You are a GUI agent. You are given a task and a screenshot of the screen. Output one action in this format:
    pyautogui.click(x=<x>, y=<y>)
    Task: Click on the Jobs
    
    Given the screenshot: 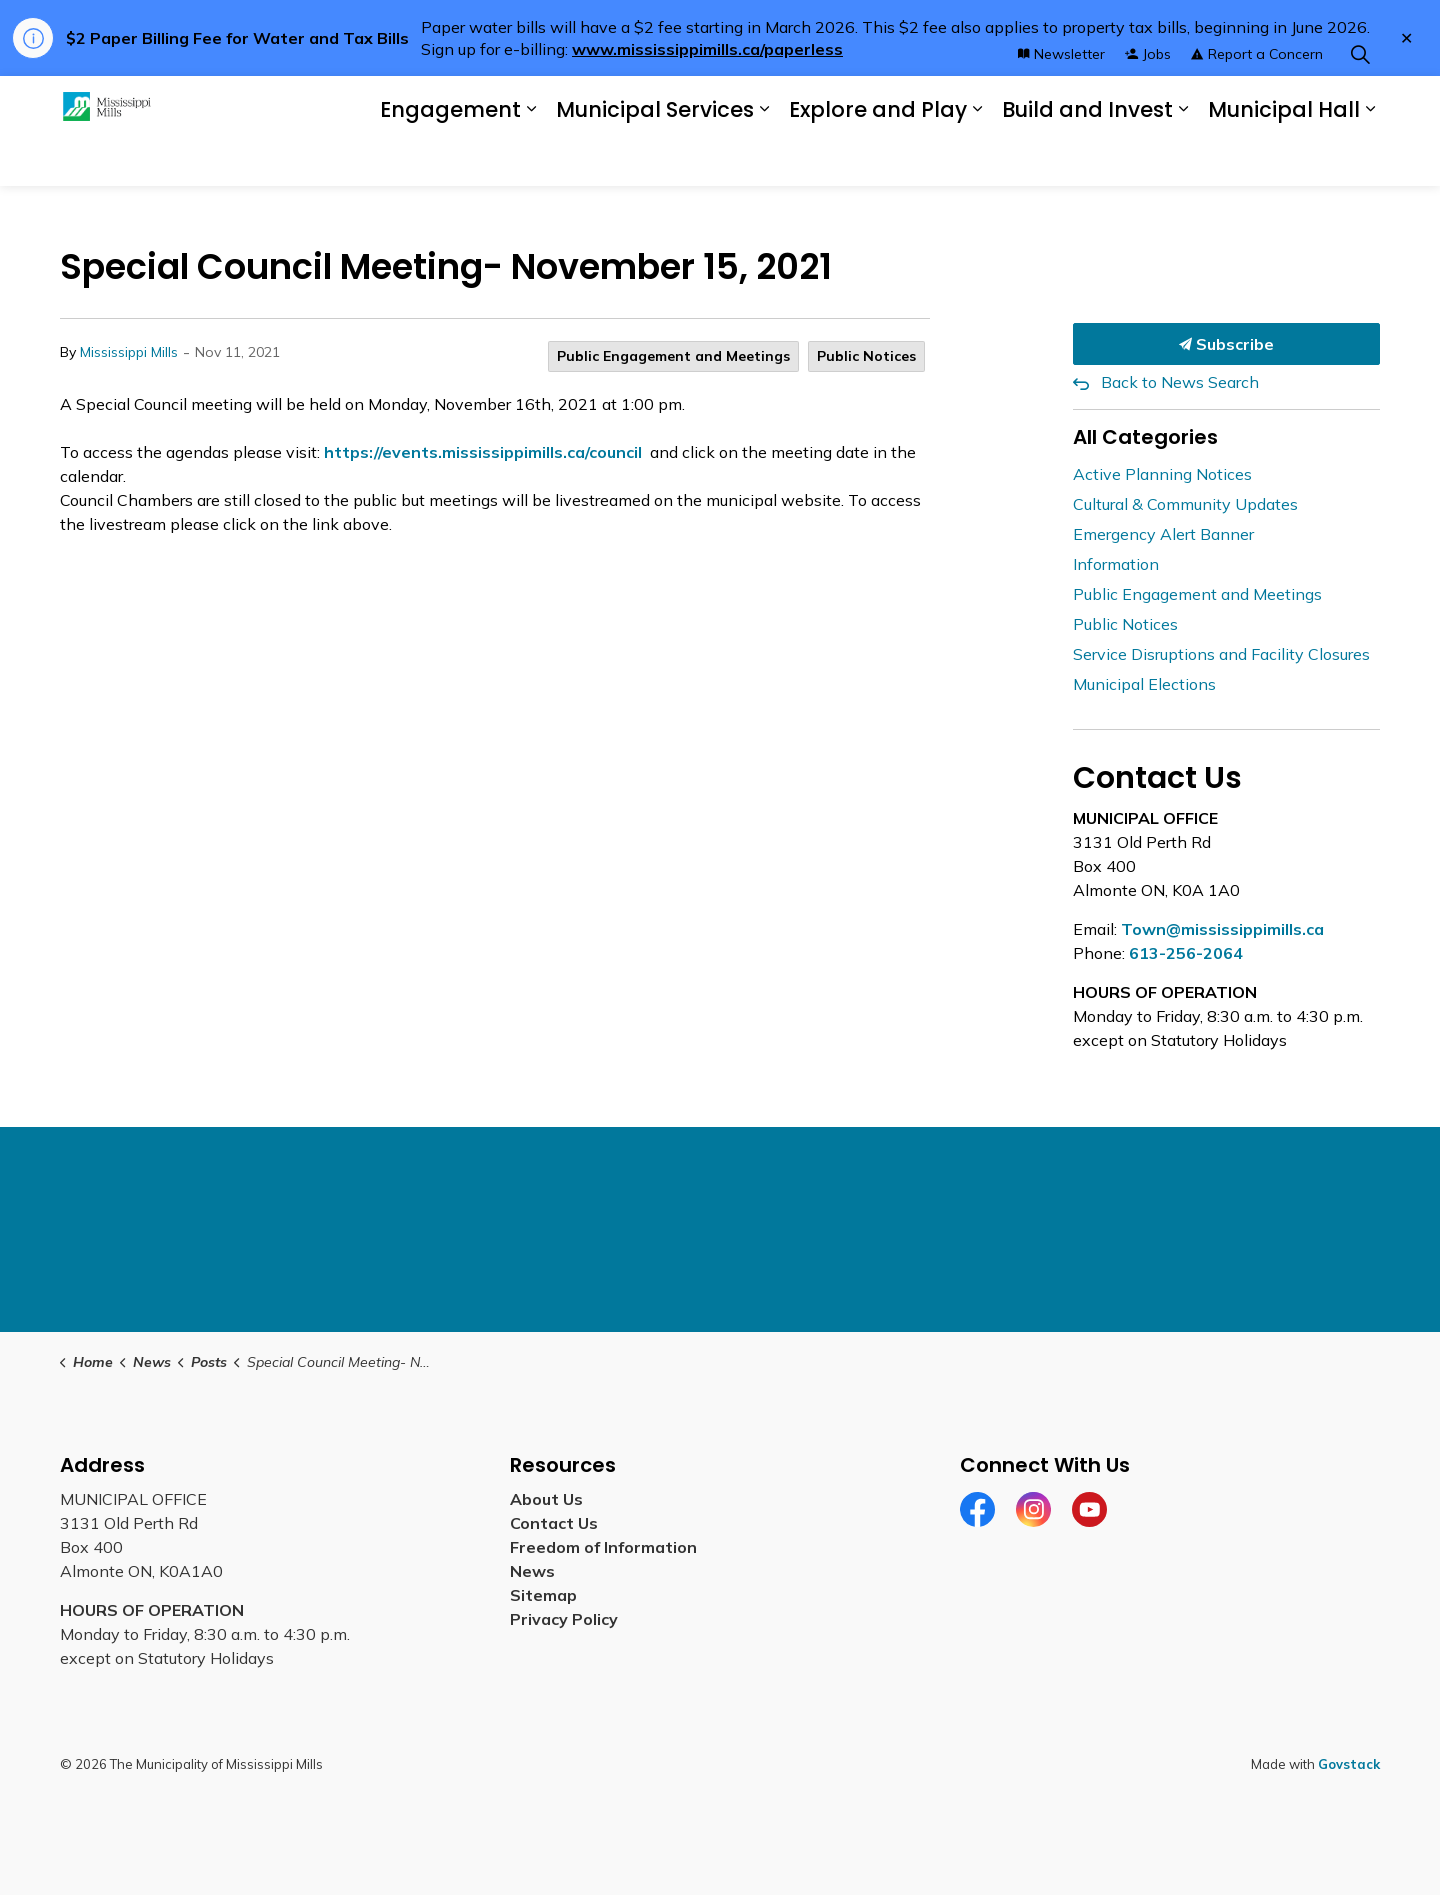 What is the action you would take?
    pyautogui.click(x=1148, y=103)
    